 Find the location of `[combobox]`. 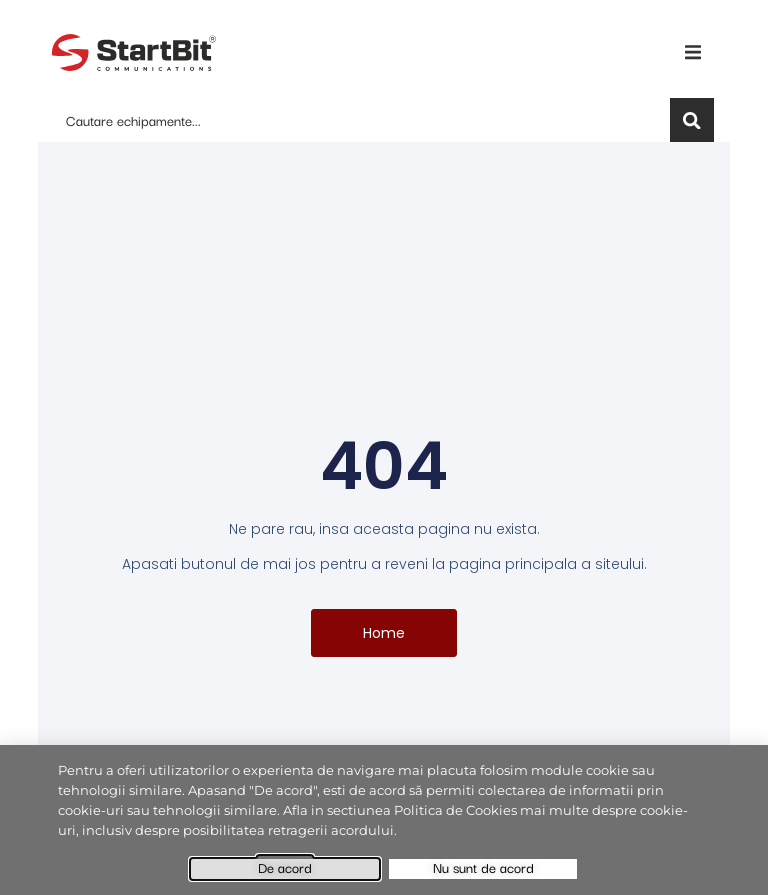

[combobox] is located at coordinates (358, 120).